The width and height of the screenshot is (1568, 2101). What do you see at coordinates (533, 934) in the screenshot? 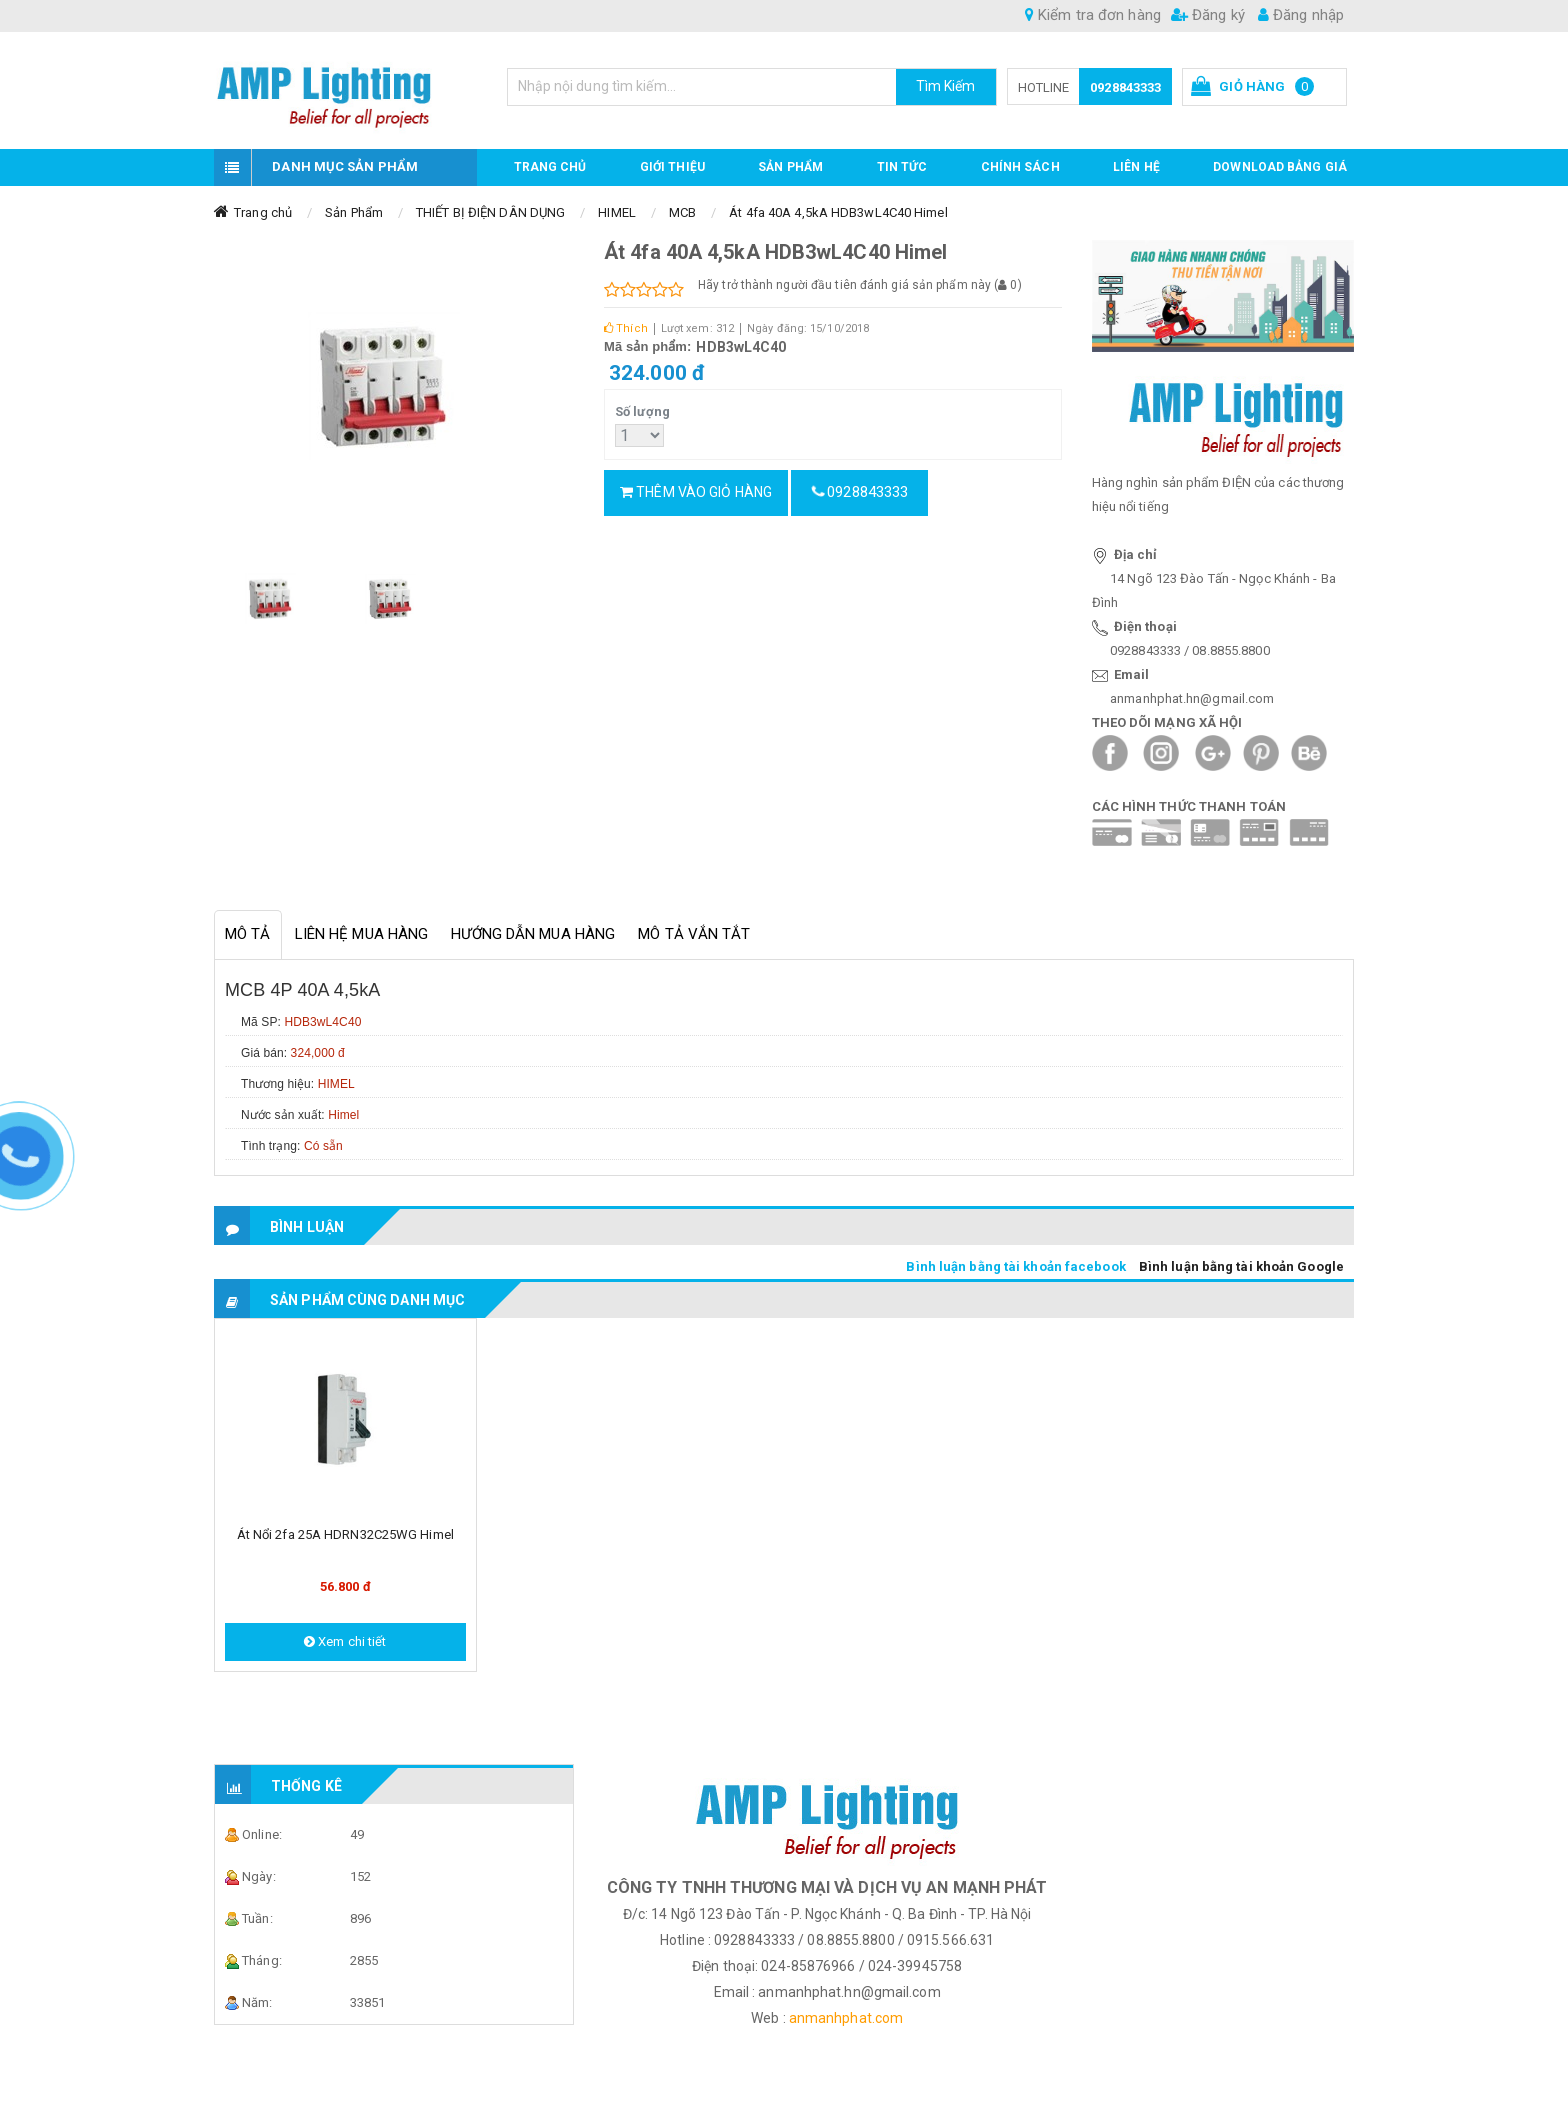
I see `Hướng dẫn mua hàng` at bounding box center [533, 934].